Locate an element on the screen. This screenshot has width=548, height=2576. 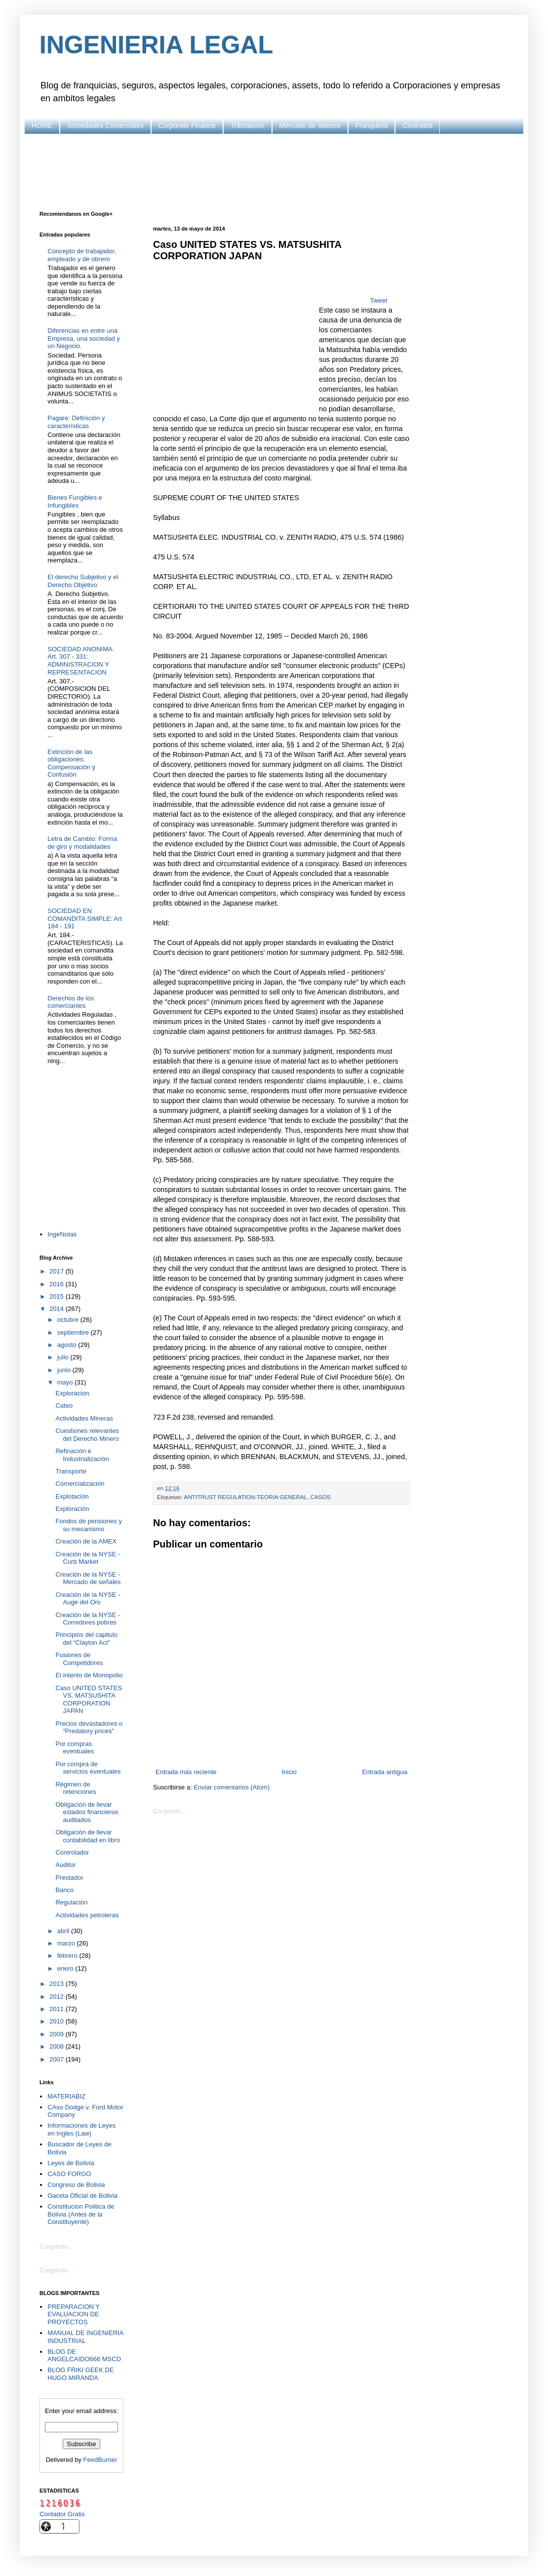
abril is located at coordinates (64, 1931).